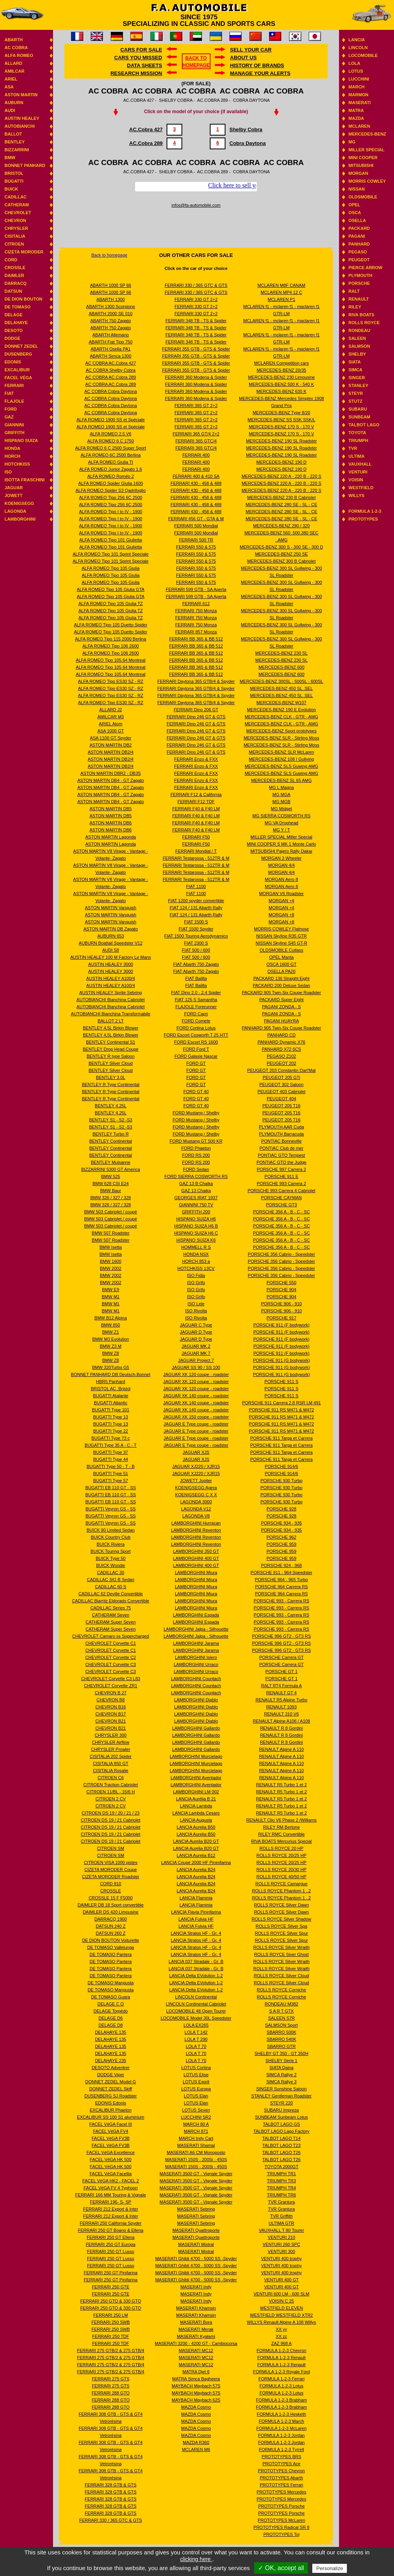 The image size is (394, 2576). Describe the element at coordinates (281, 1933) in the screenshot. I see `ROLLS ROYCE Silver Spur` at that location.